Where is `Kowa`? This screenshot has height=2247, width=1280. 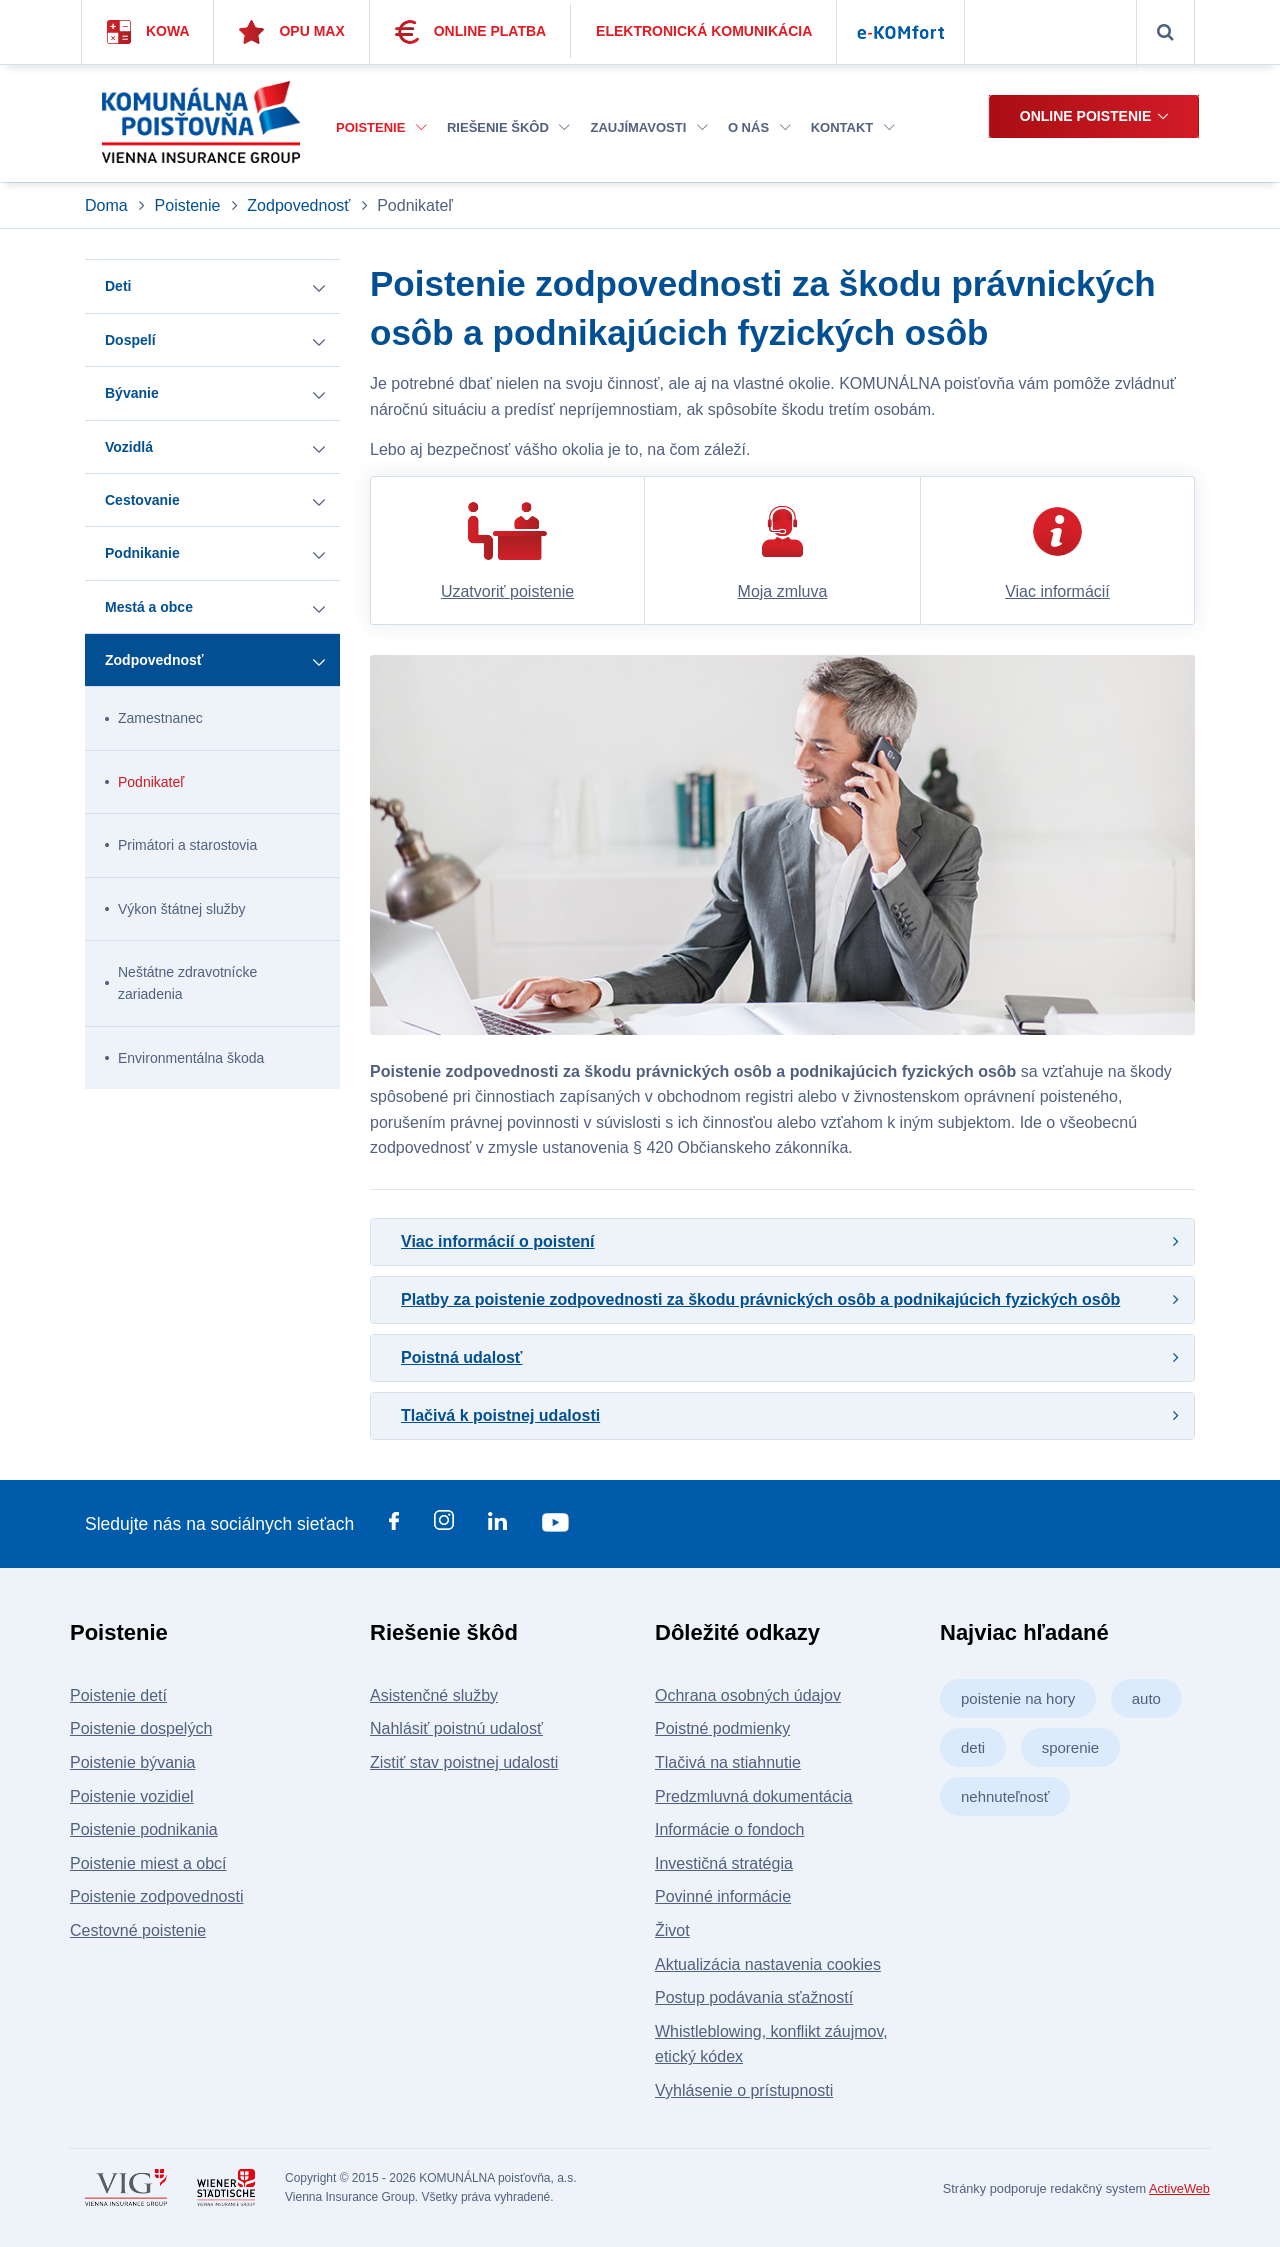
Kowa is located at coordinates (148, 32).